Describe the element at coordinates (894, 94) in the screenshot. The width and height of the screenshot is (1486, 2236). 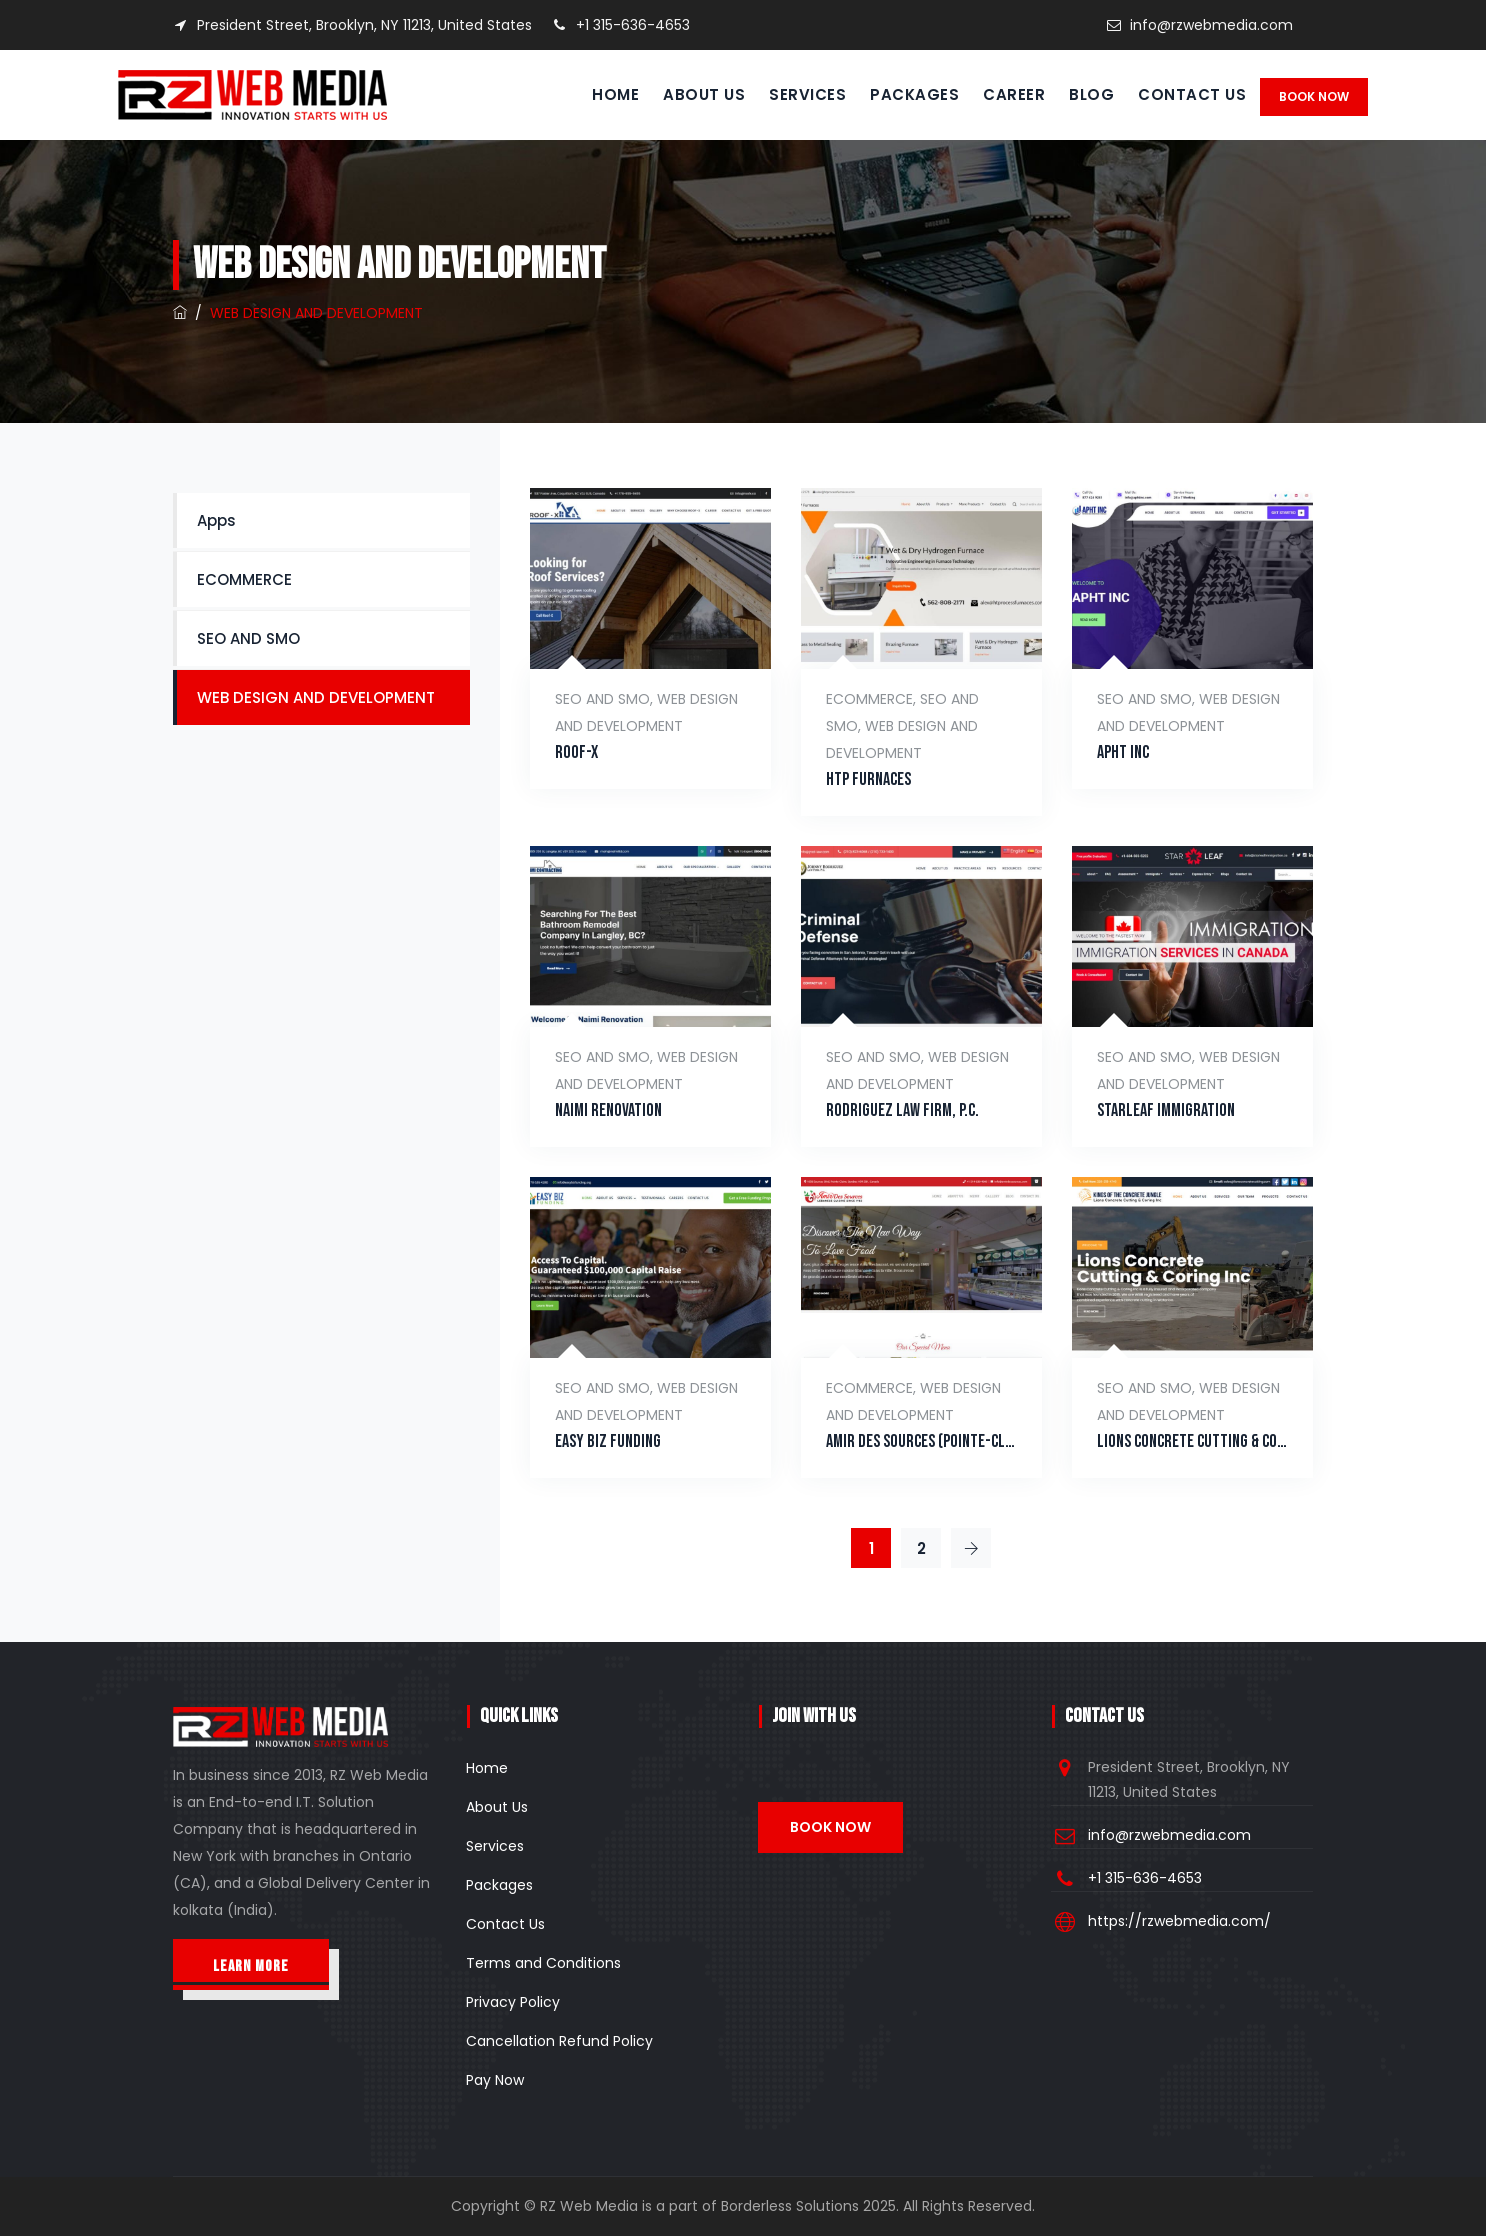
I see `Packages` at that location.